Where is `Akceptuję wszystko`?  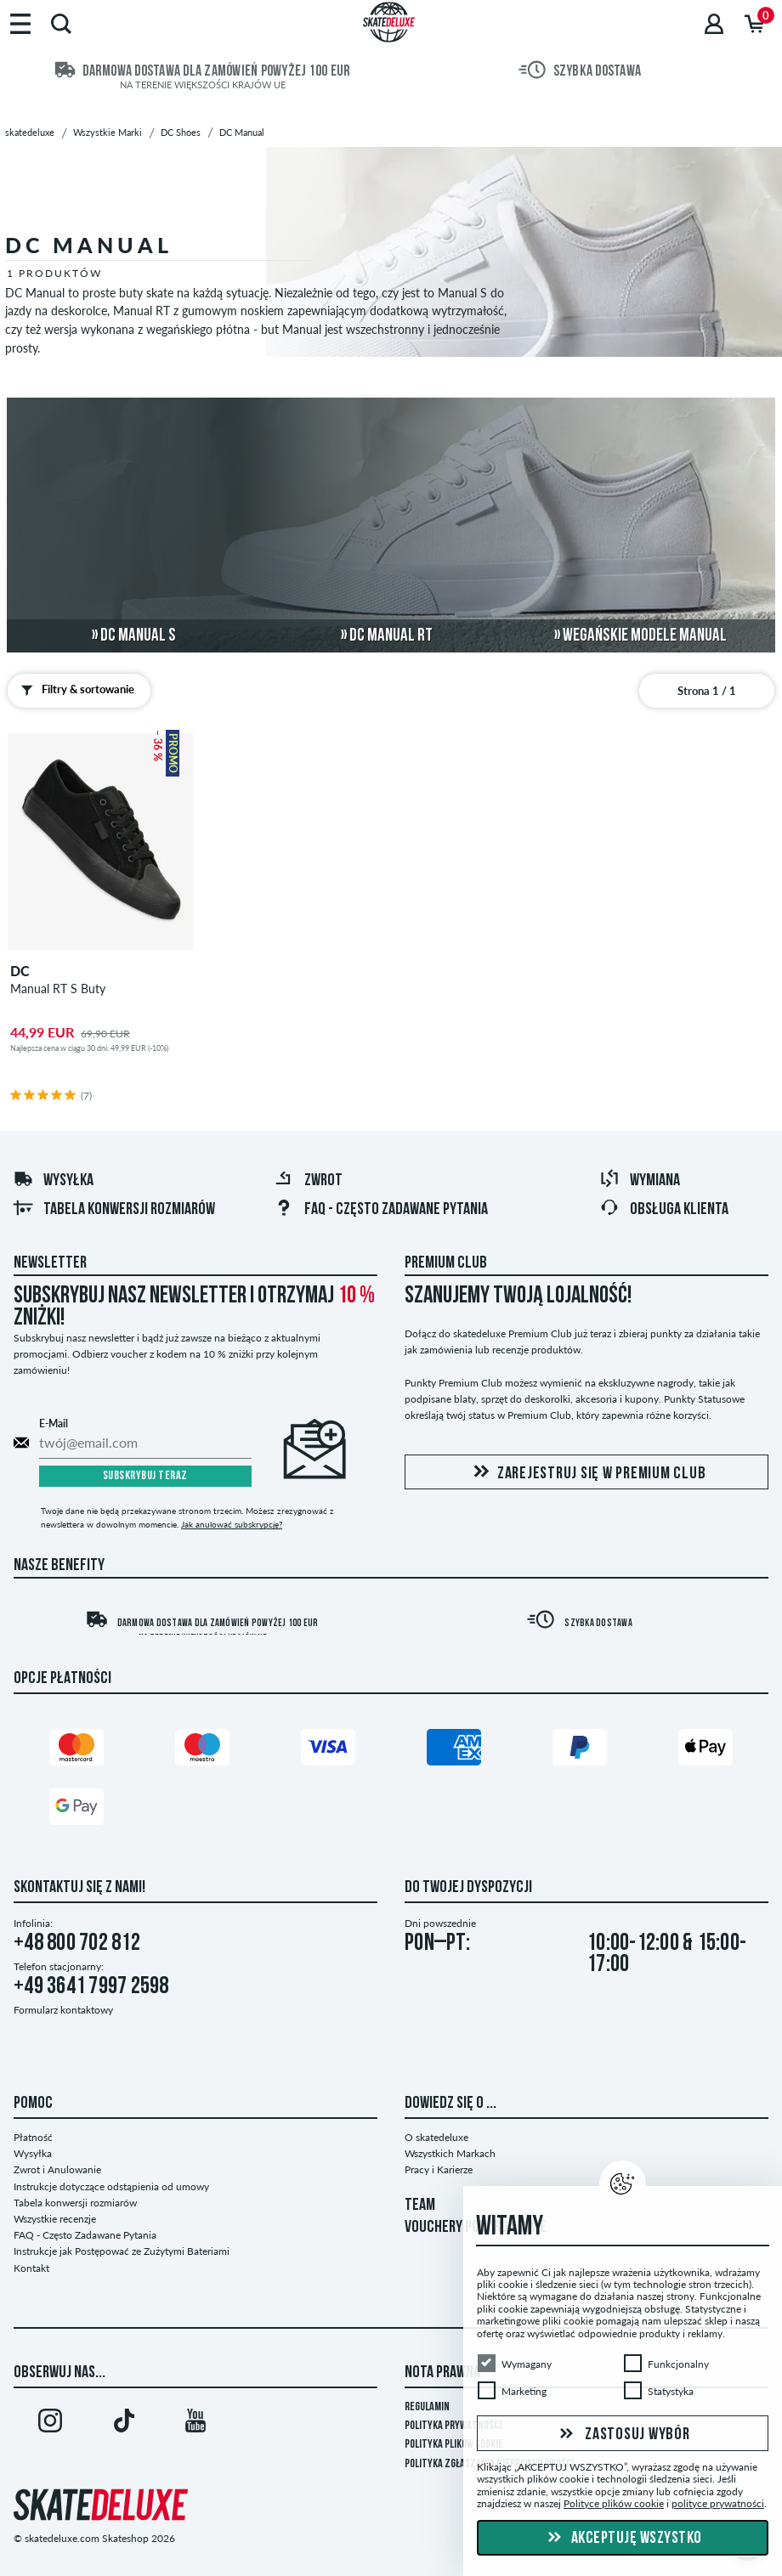 Akceptuję wszystko is located at coordinates (622, 2538).